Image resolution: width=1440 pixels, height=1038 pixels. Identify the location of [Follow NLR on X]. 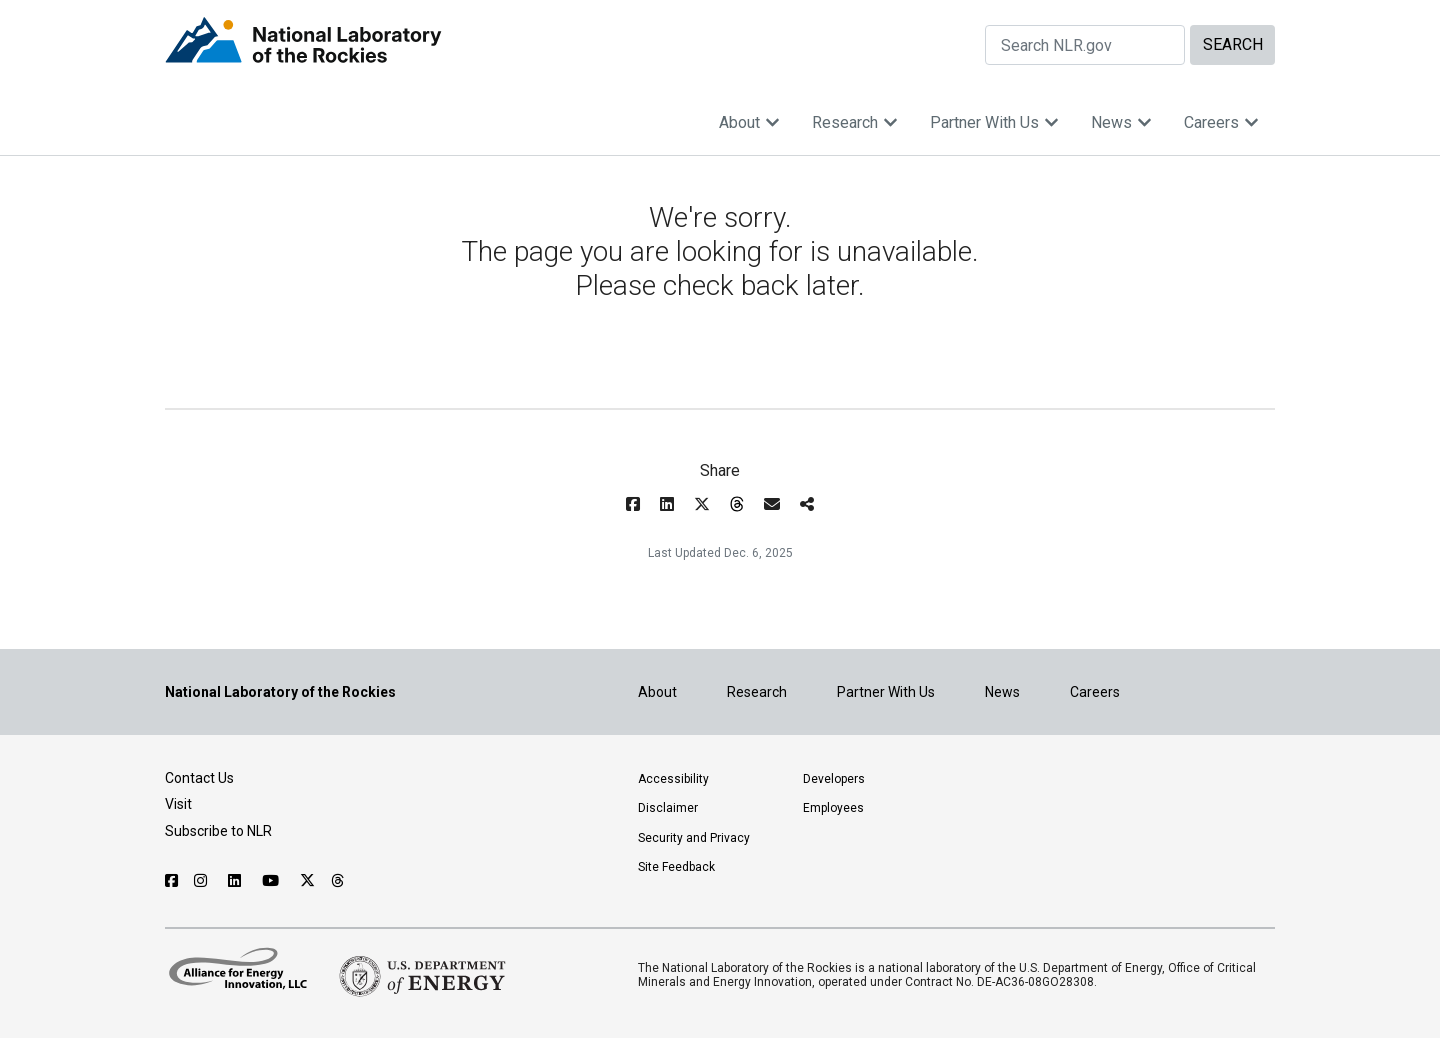
(307, 881).